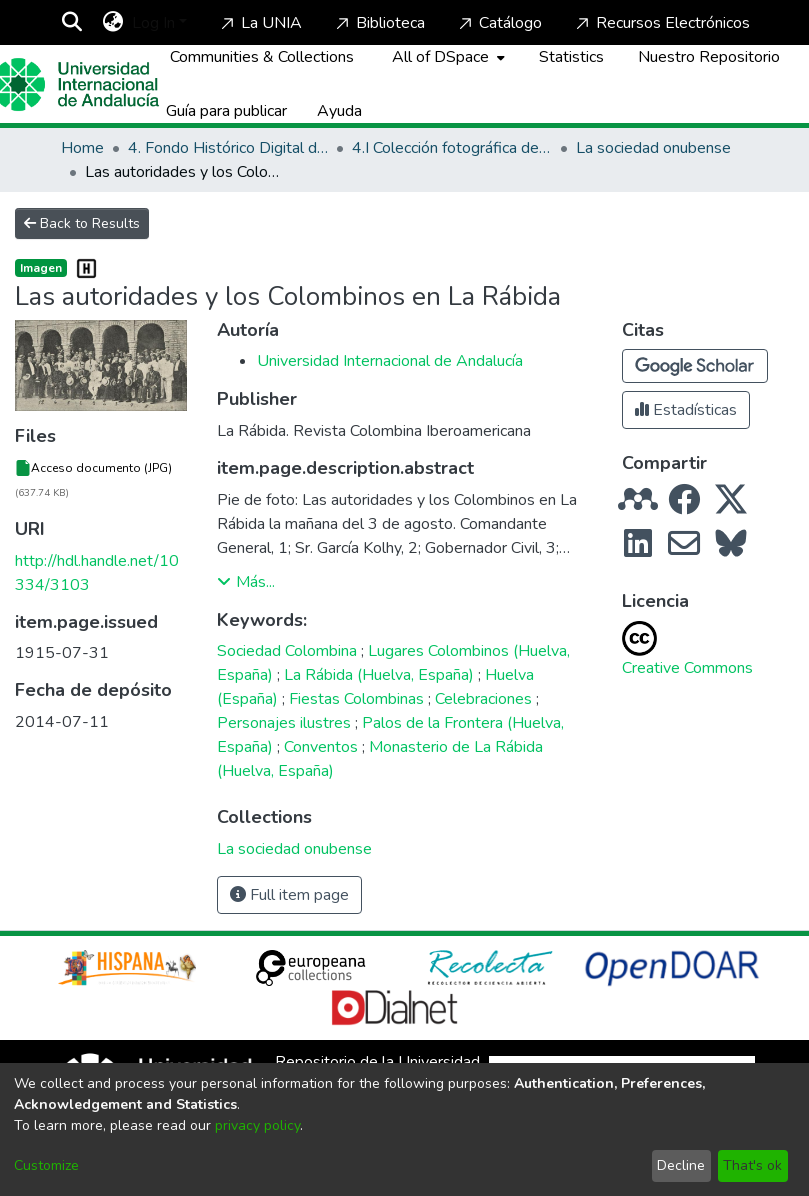 The height and width of the screenshot is (1196, 809). What do you see at coordinates (379, 675) in the screenshot?
I see `La Rábida (Huelva, España)` at bounding box center [379, 675].